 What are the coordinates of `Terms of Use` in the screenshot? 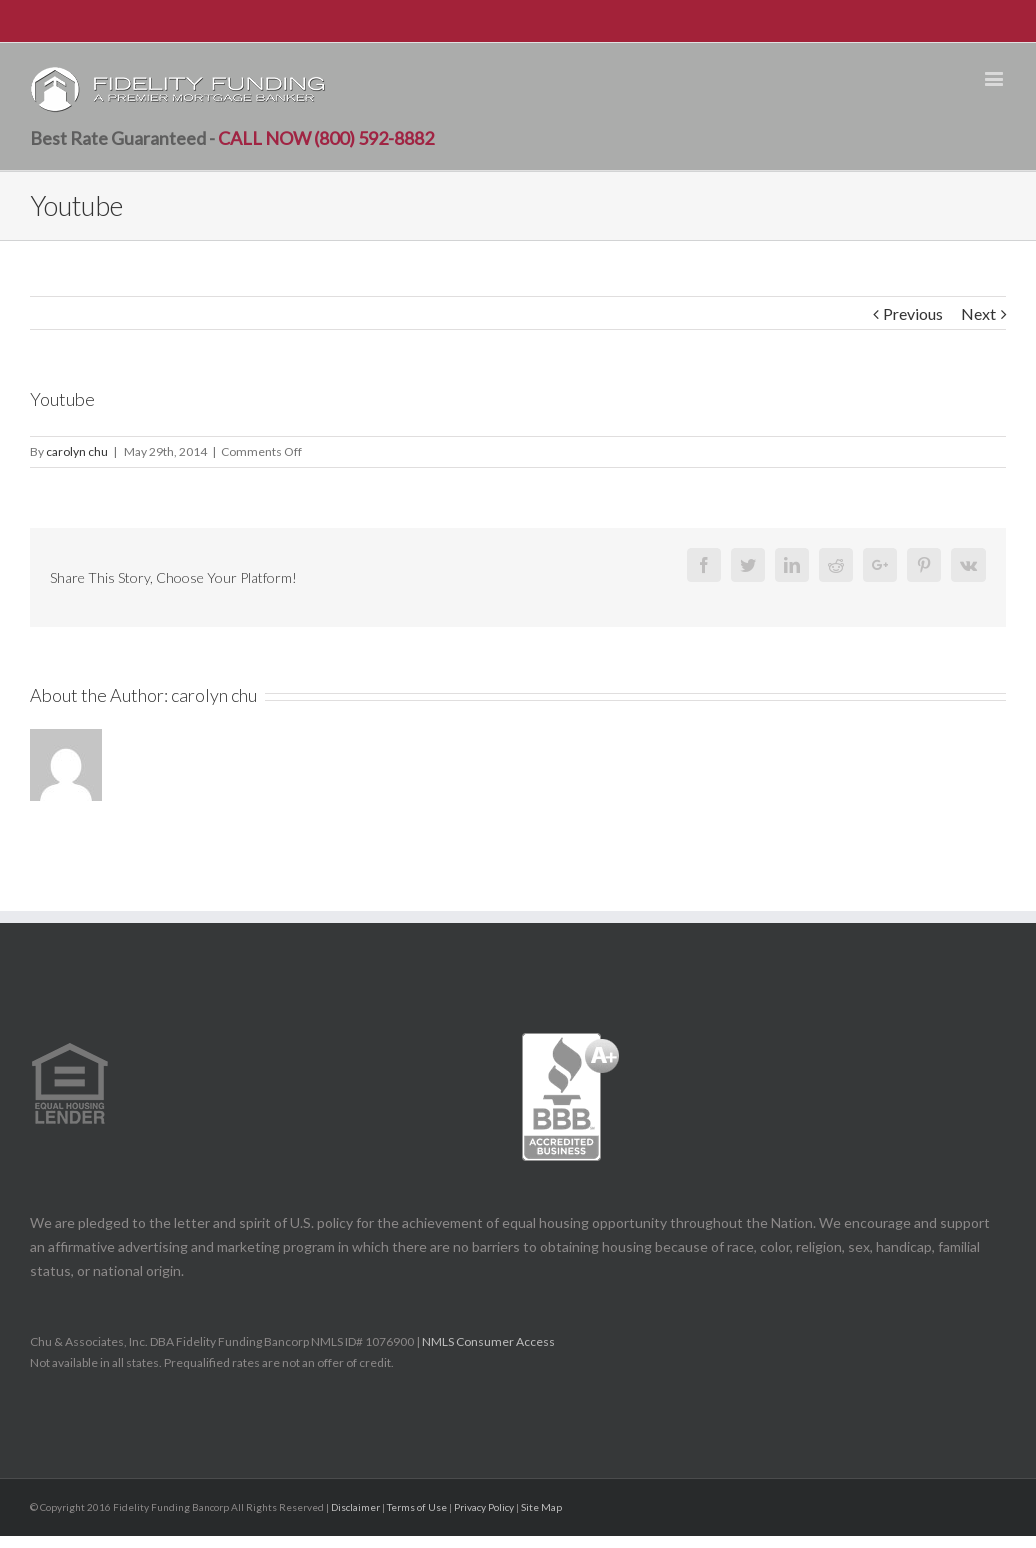 It's located at (417, 1507).